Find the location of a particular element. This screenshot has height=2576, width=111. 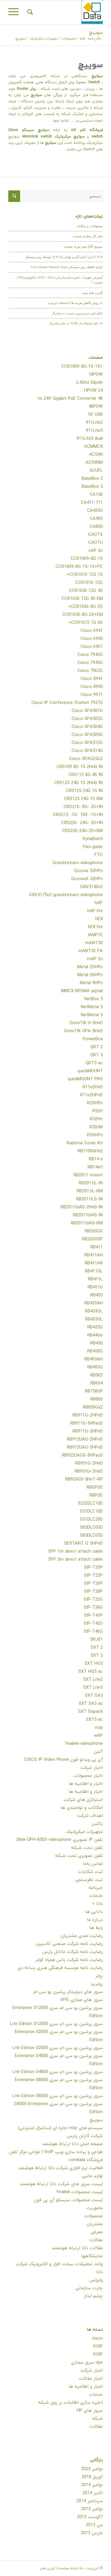

سرور های دیچیتال پرشین یو سی ام is located at coordinates (68, 1992).